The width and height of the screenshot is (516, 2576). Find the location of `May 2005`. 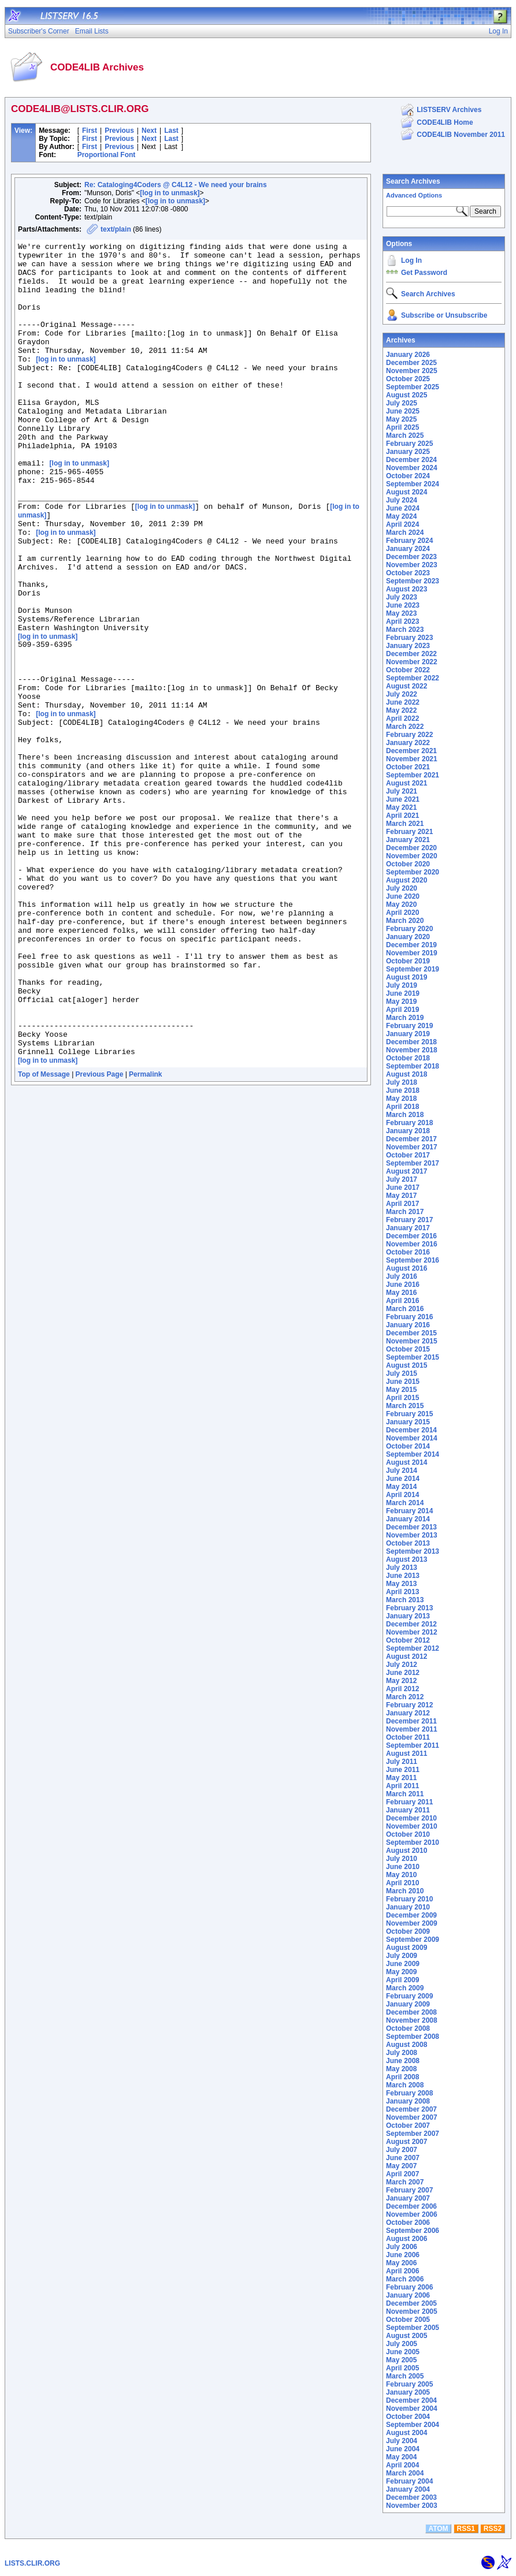

May 2005 is located at coordinates (401, 2360).